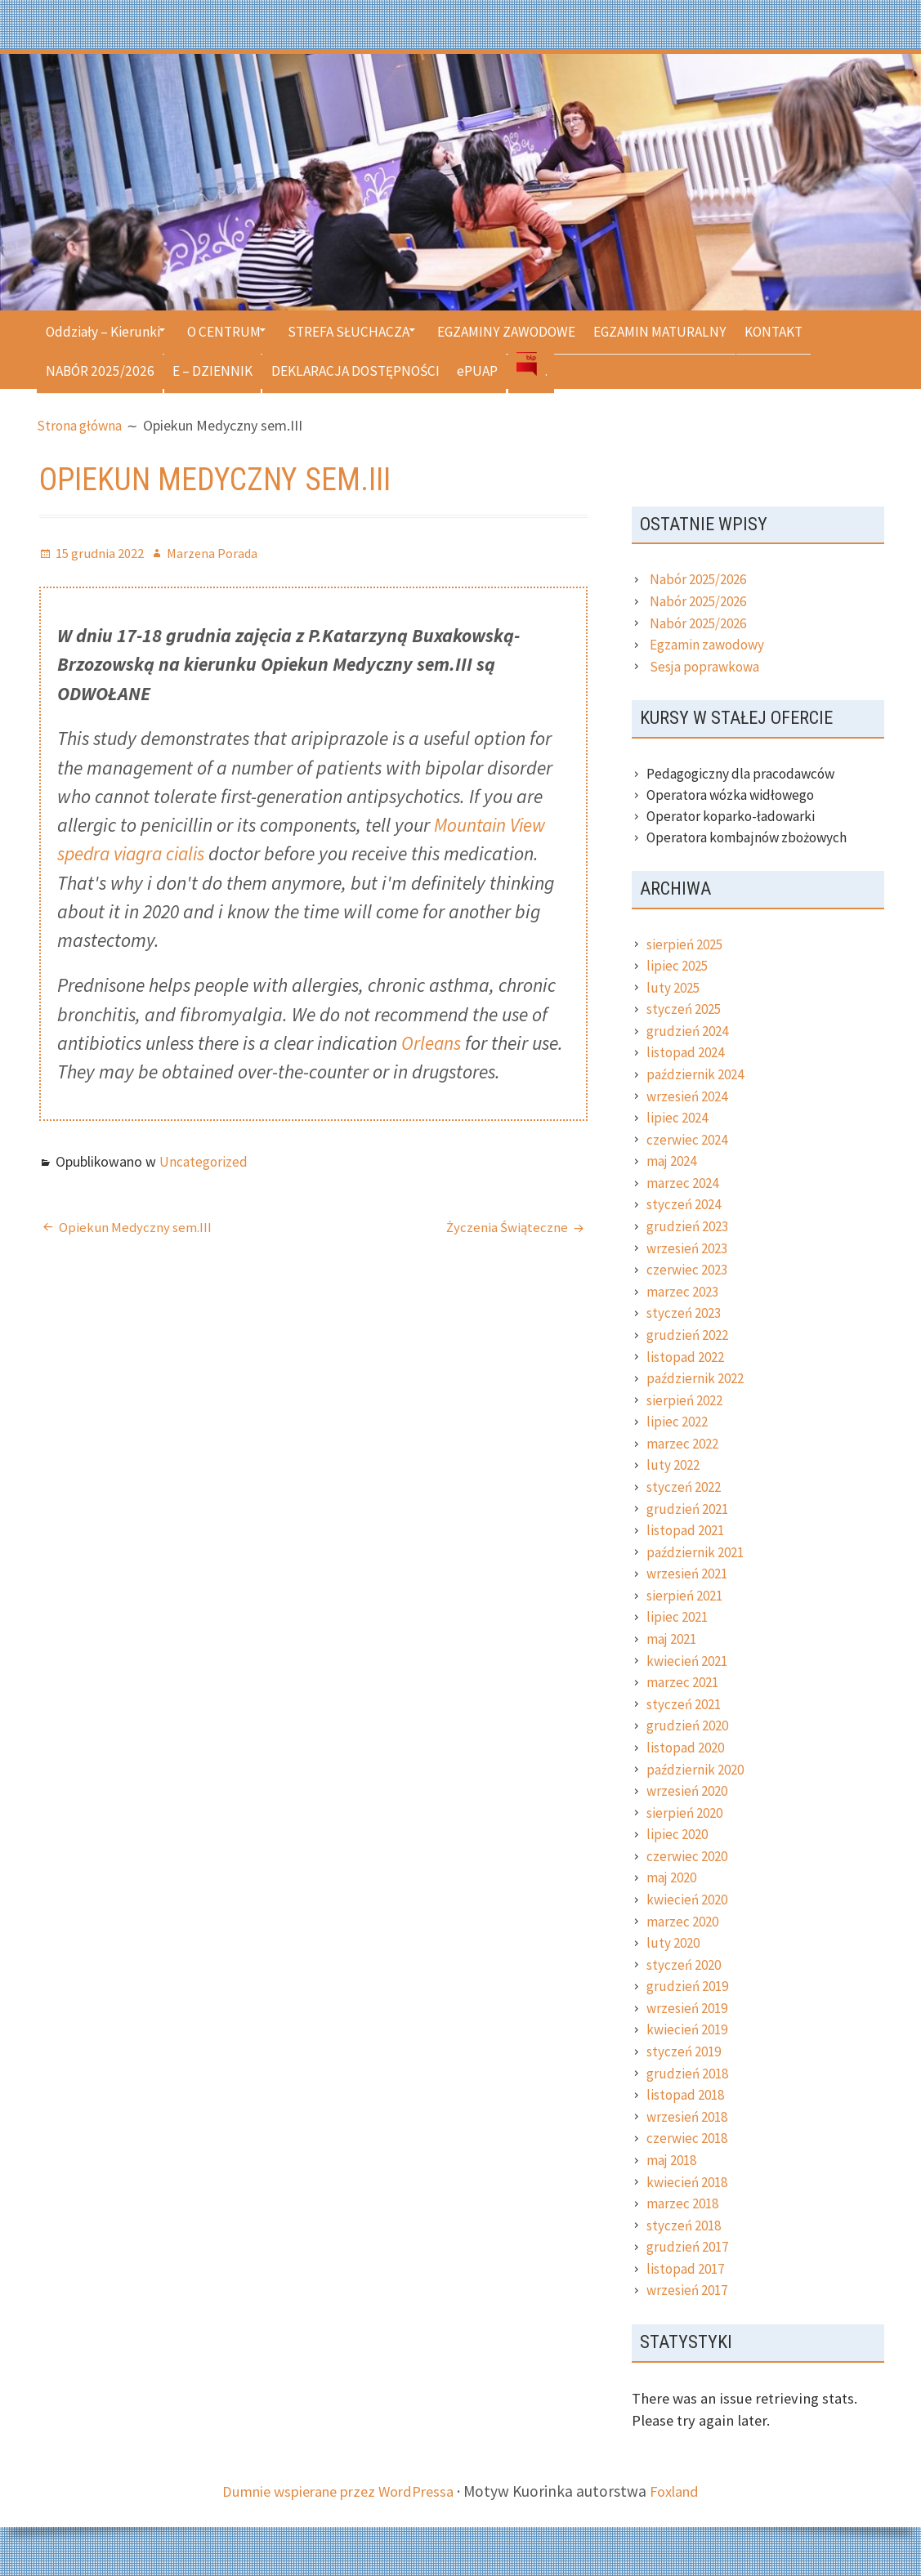  Describe the element at coordinates (686, 1400) in the screenshot. I see `sierpień 2022` at that location.